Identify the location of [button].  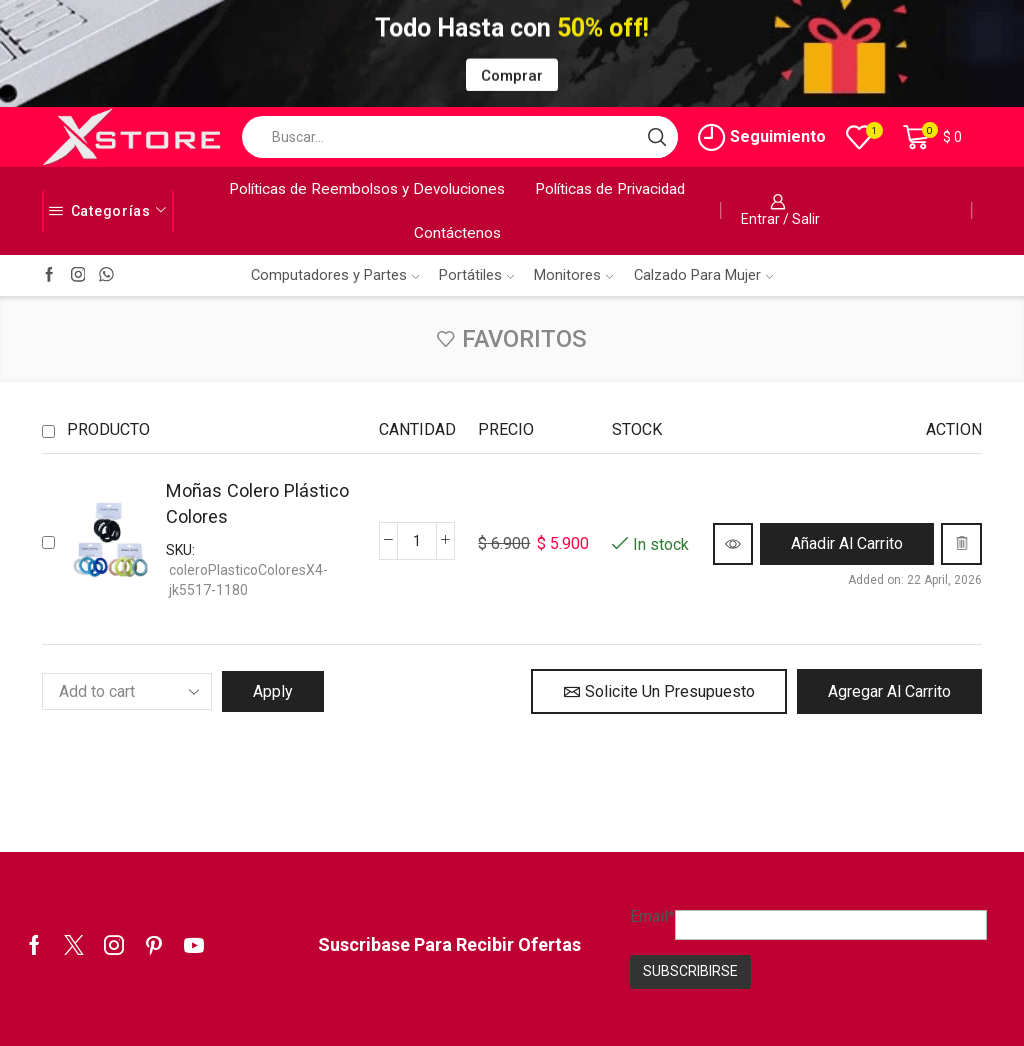
(847, 544).